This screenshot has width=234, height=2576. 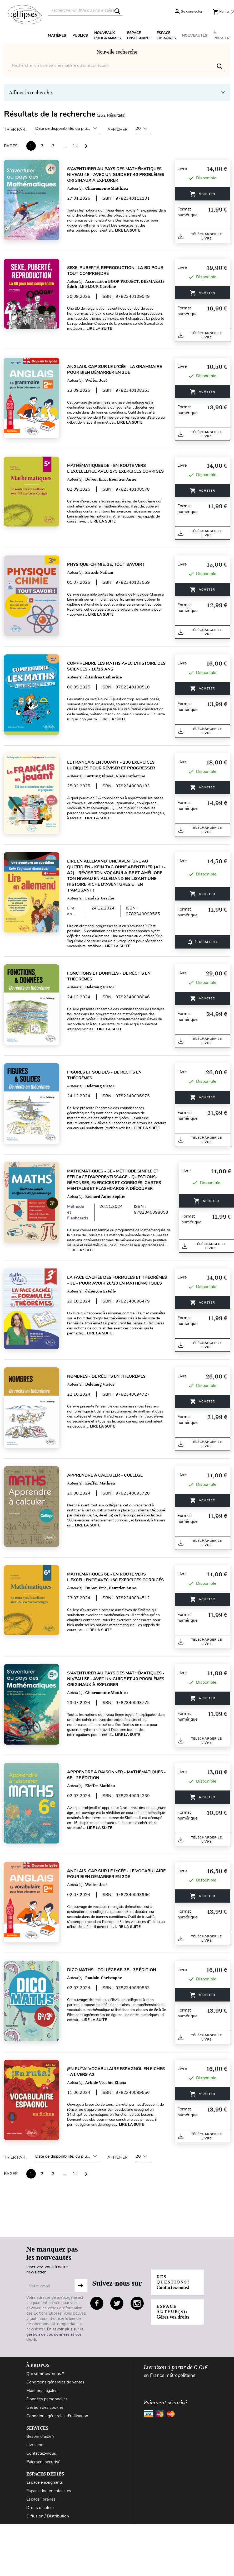 I want to click on Qui sommes-nous ?, so click(x=45, y=2374).